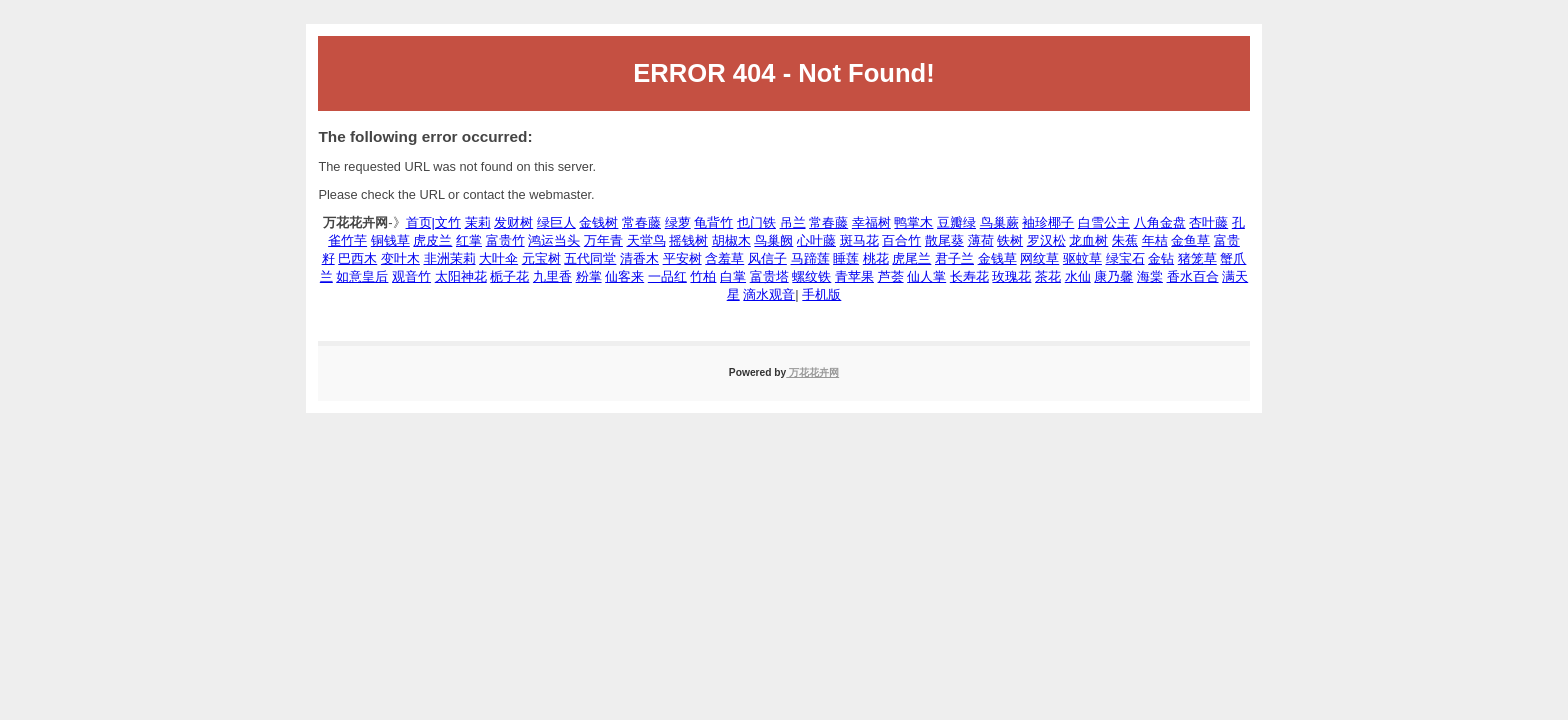  I want to click on 一品红, so click(667, 276).